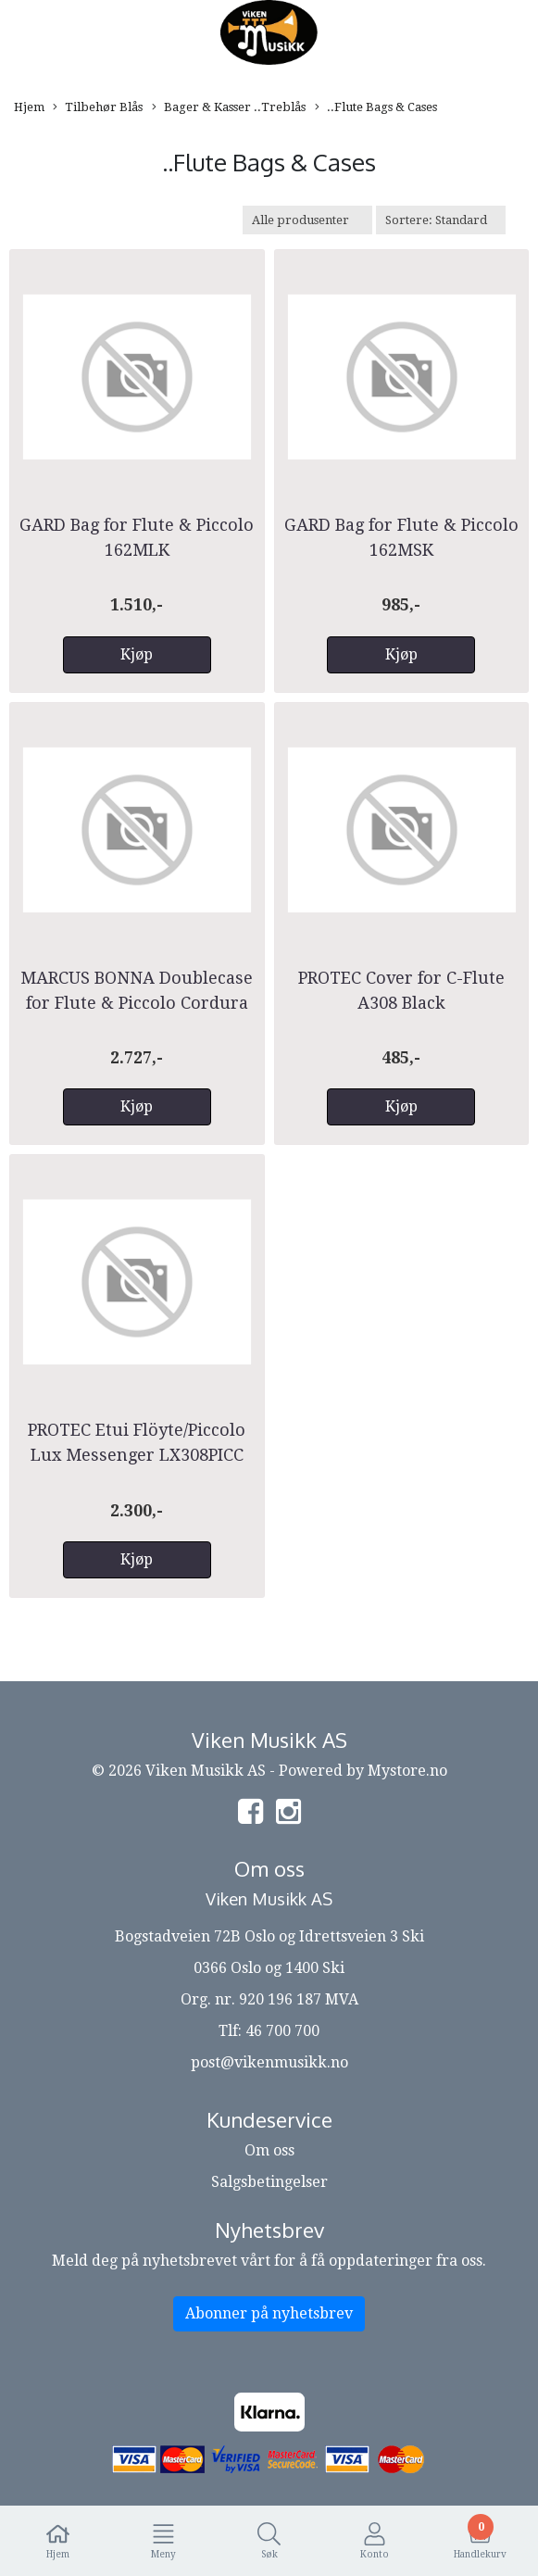 This screenshot has width=538, height=2576. Describe the element at coordinates (98, 108) in the screenshot. I see `Tilbehør Blås` at that location.